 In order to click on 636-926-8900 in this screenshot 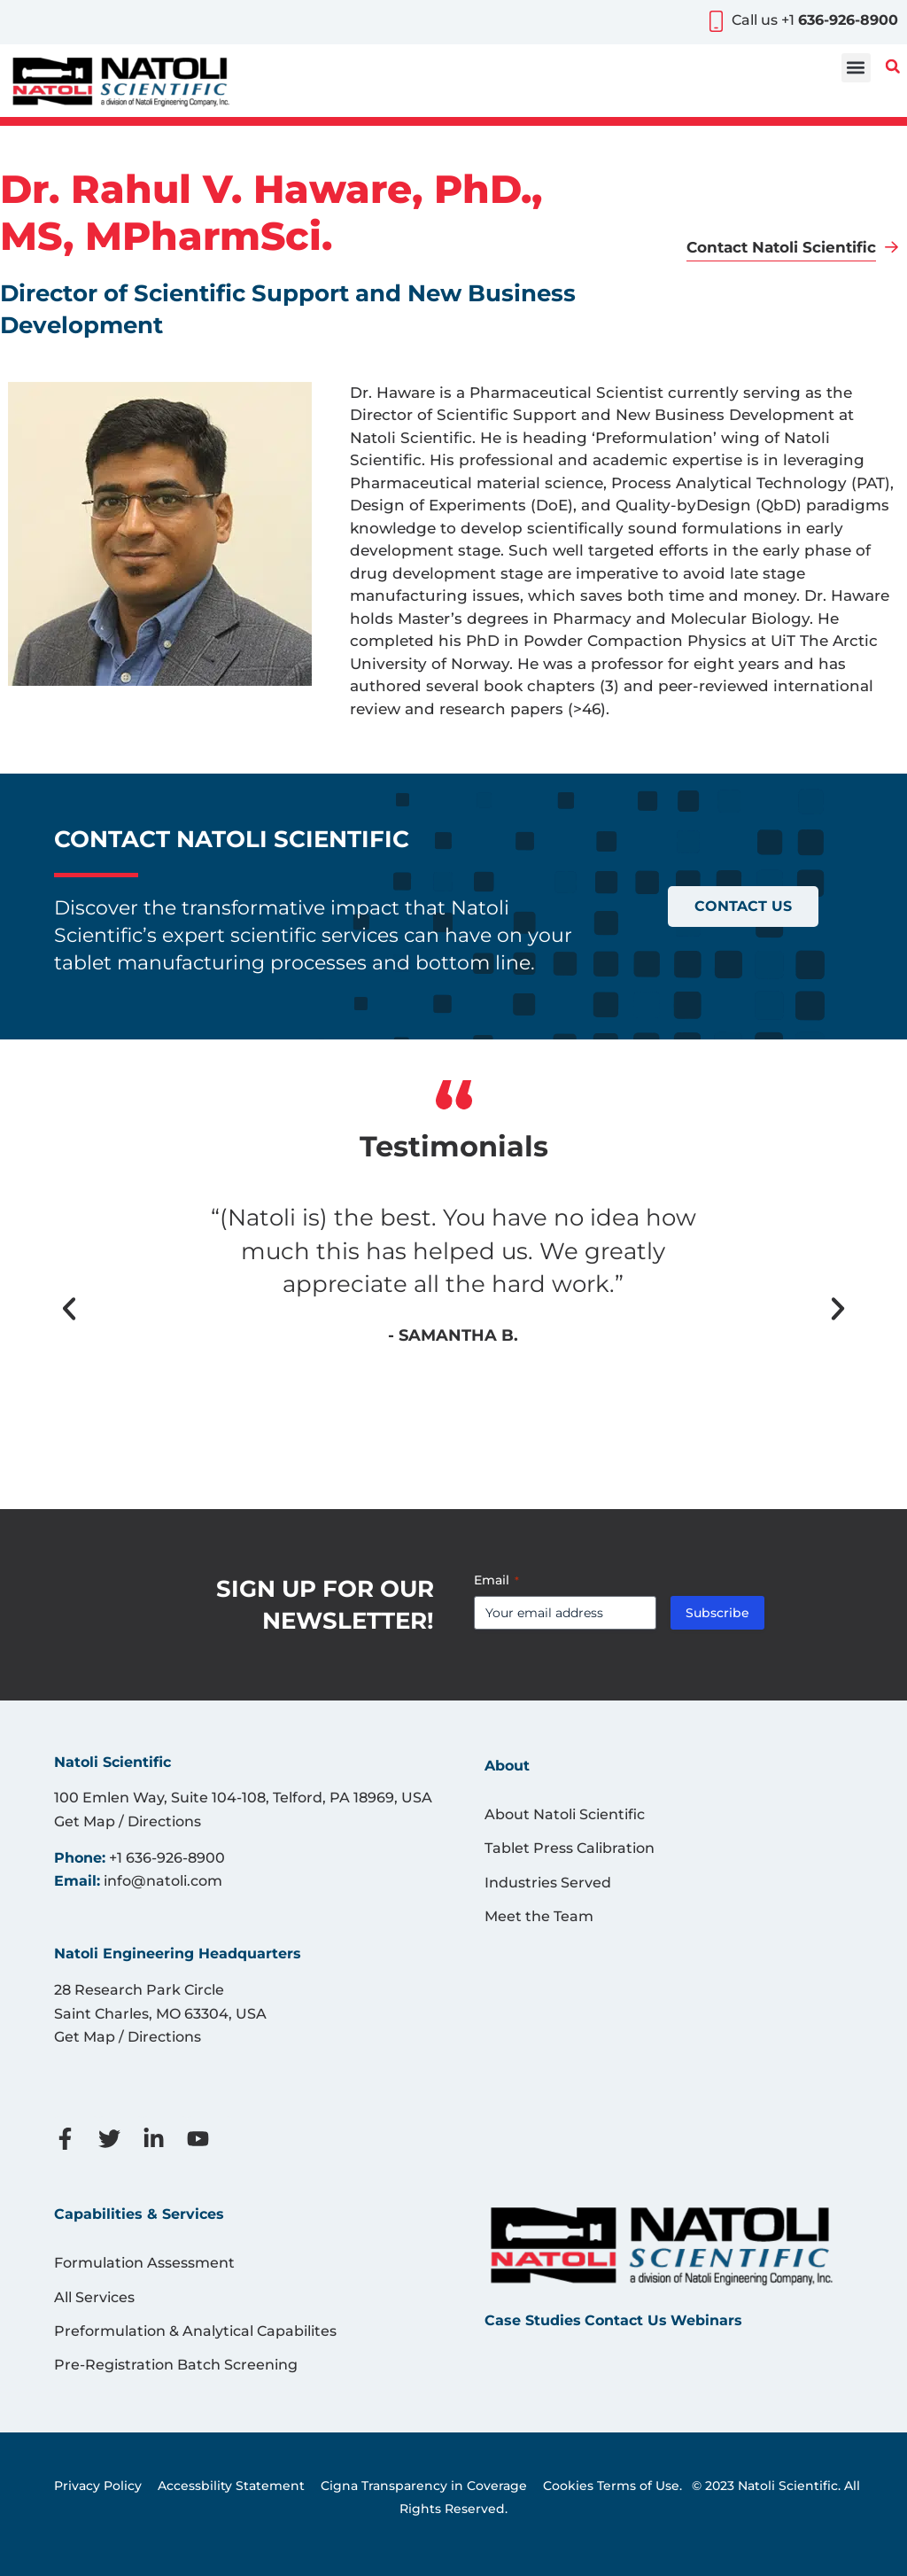, I will do `click(848, 20)`.